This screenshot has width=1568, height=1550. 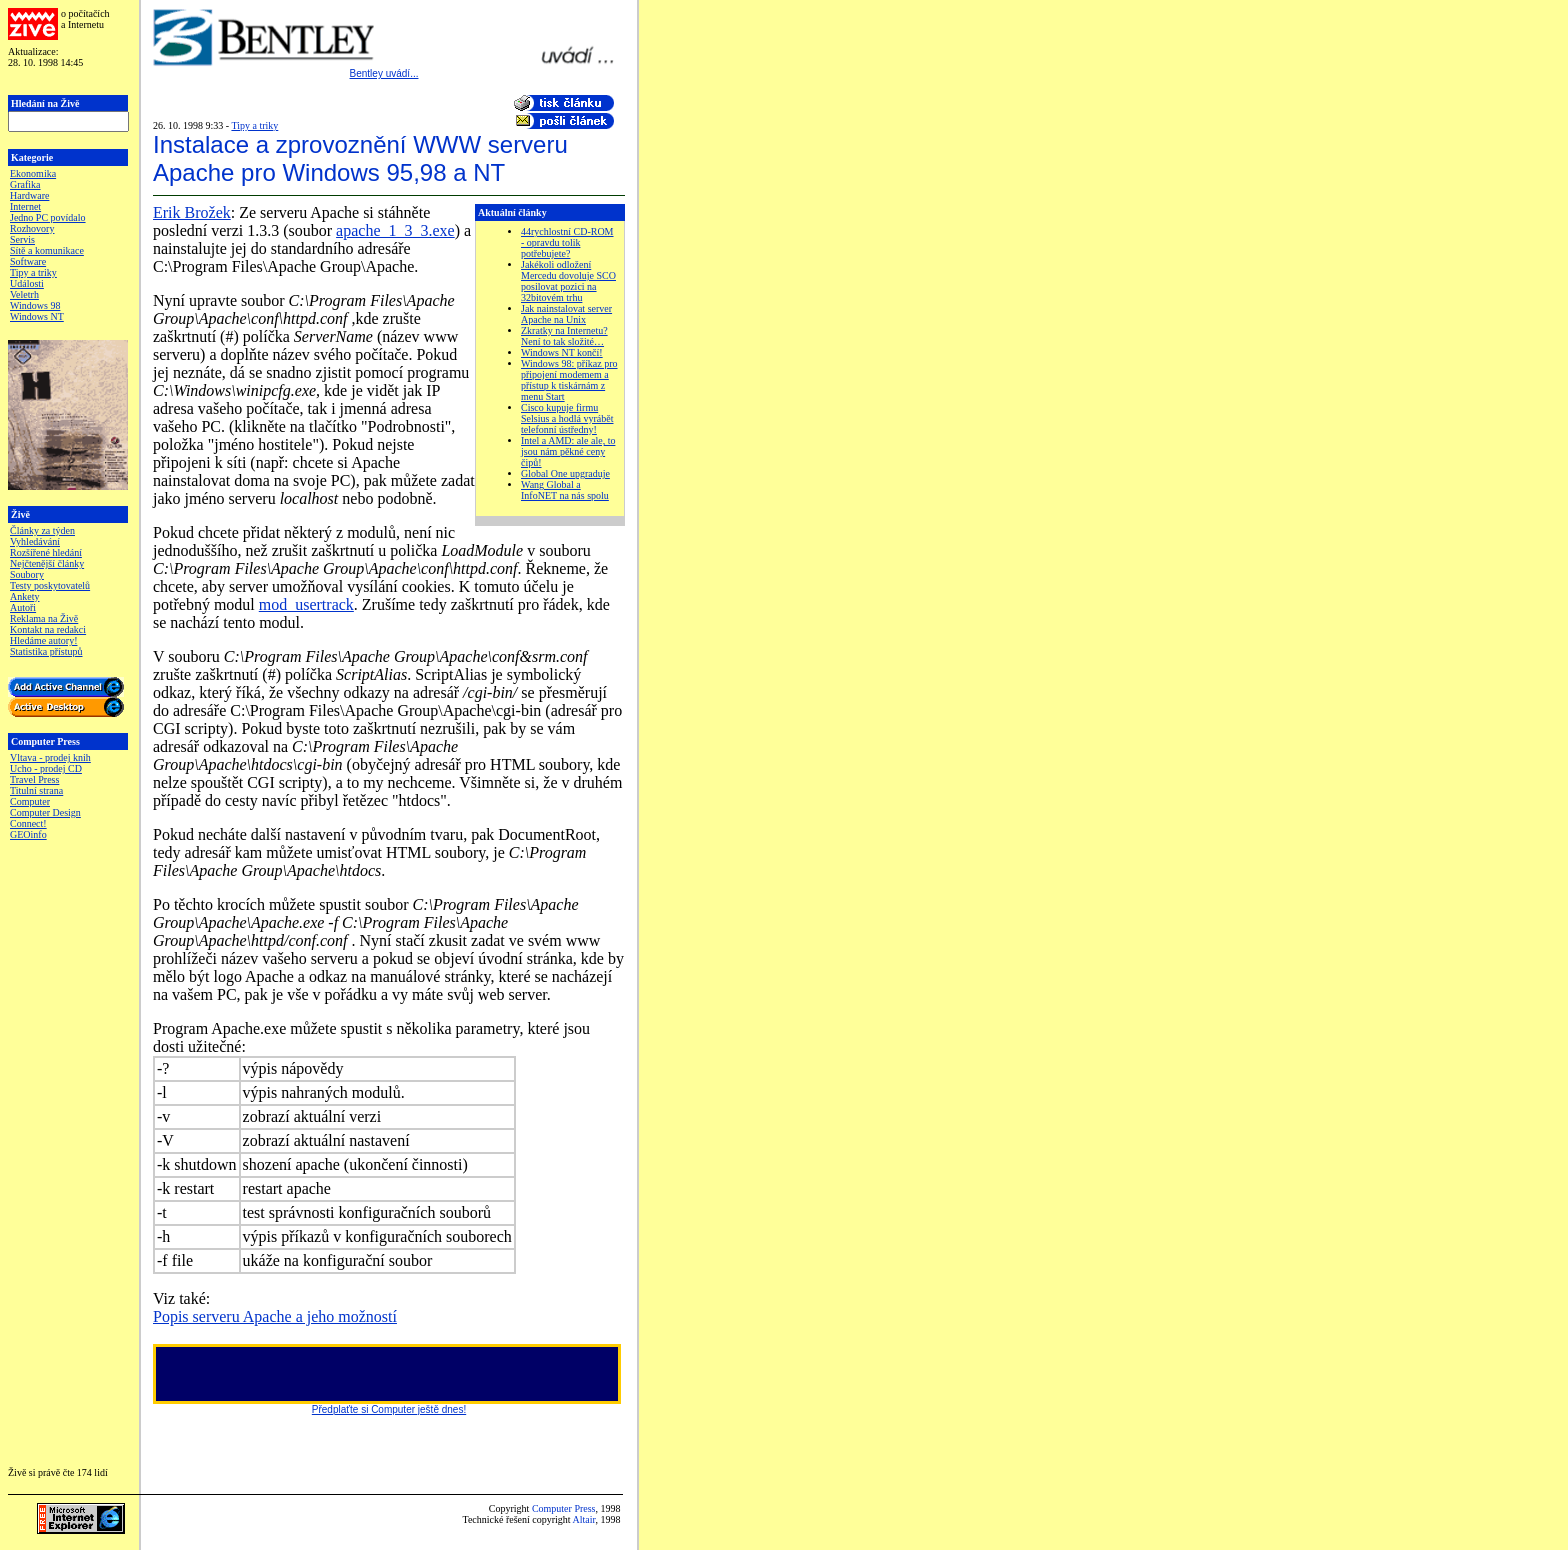 I want to click on Jedno PC povídalo, so click(x=48, y=217).